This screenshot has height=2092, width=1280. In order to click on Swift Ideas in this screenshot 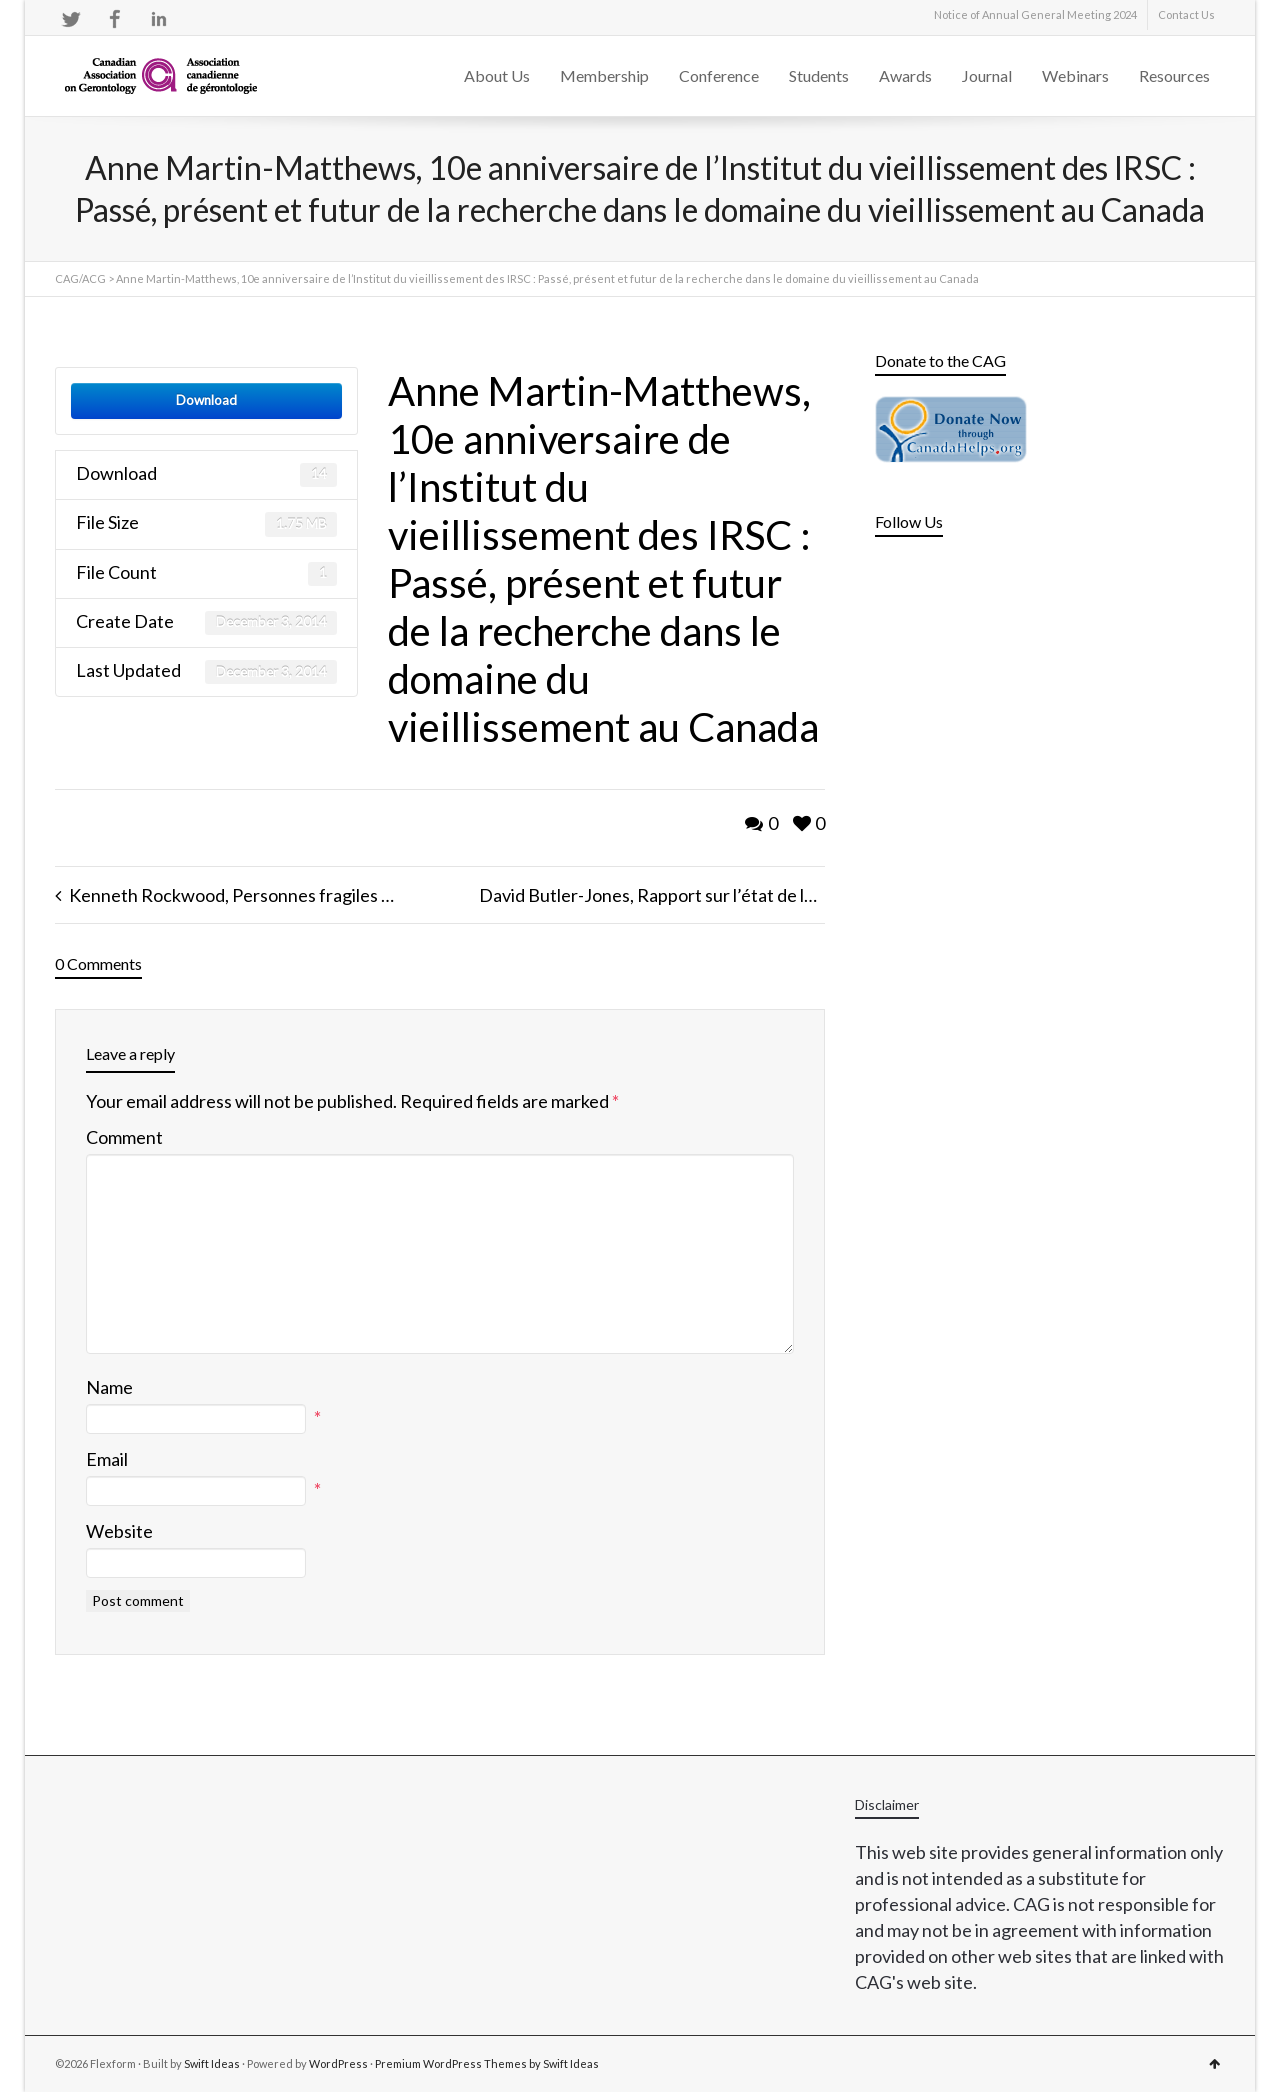, I will do `click(212, 2063)`.